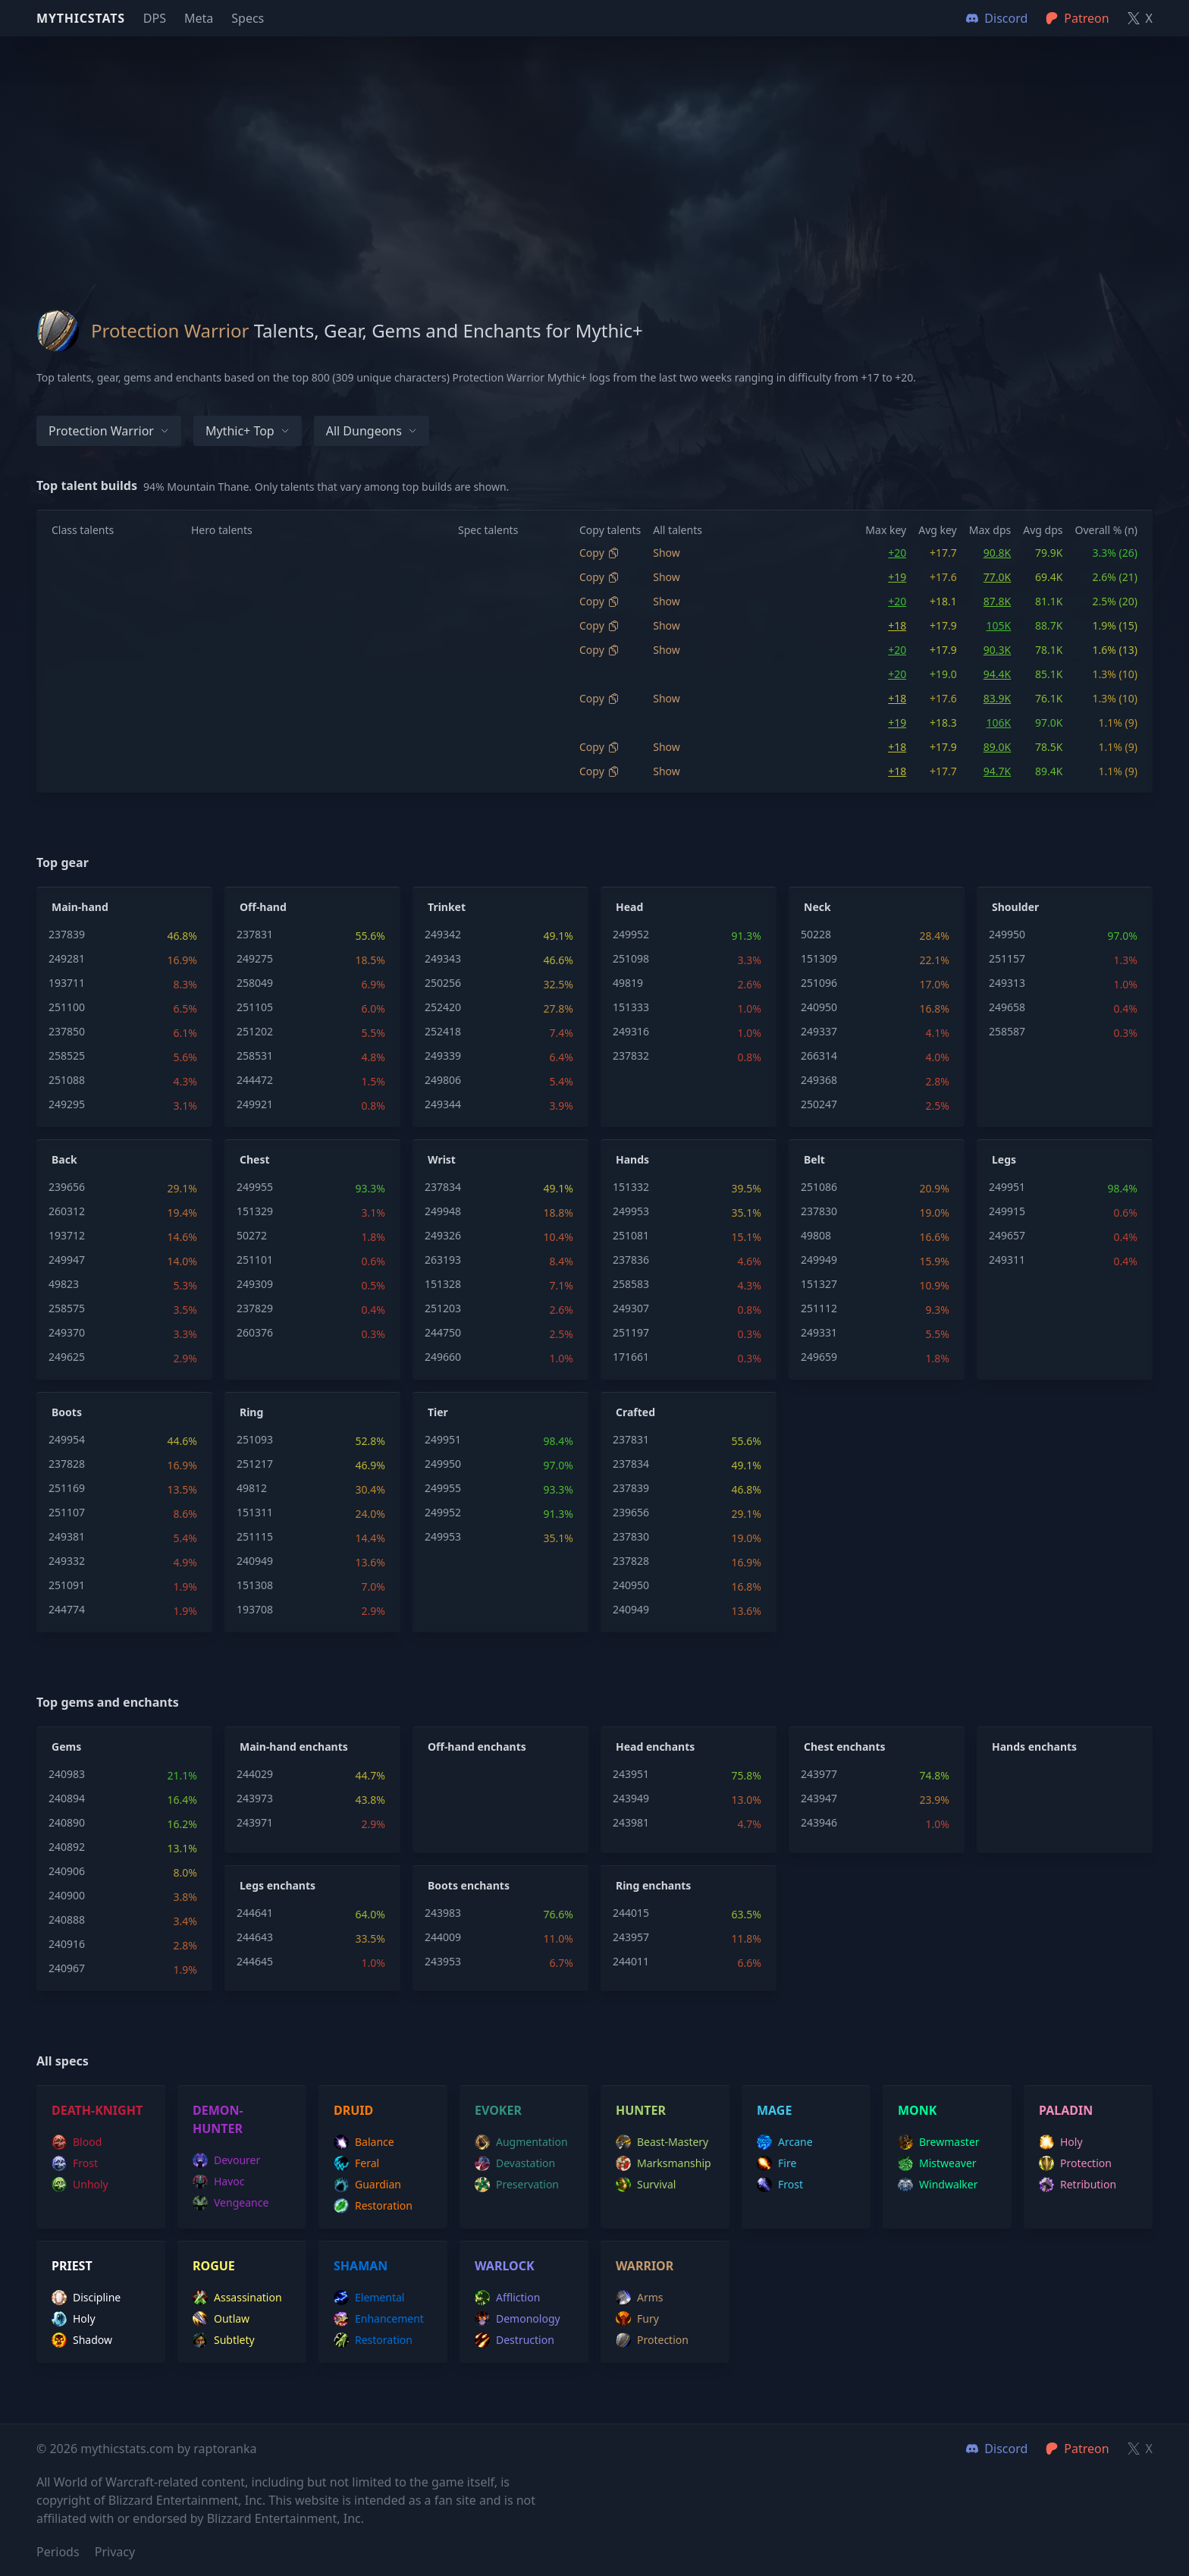 The width and height of the screenshot is (1189, 2576). I want to click on 243983, so click(443, 1912).